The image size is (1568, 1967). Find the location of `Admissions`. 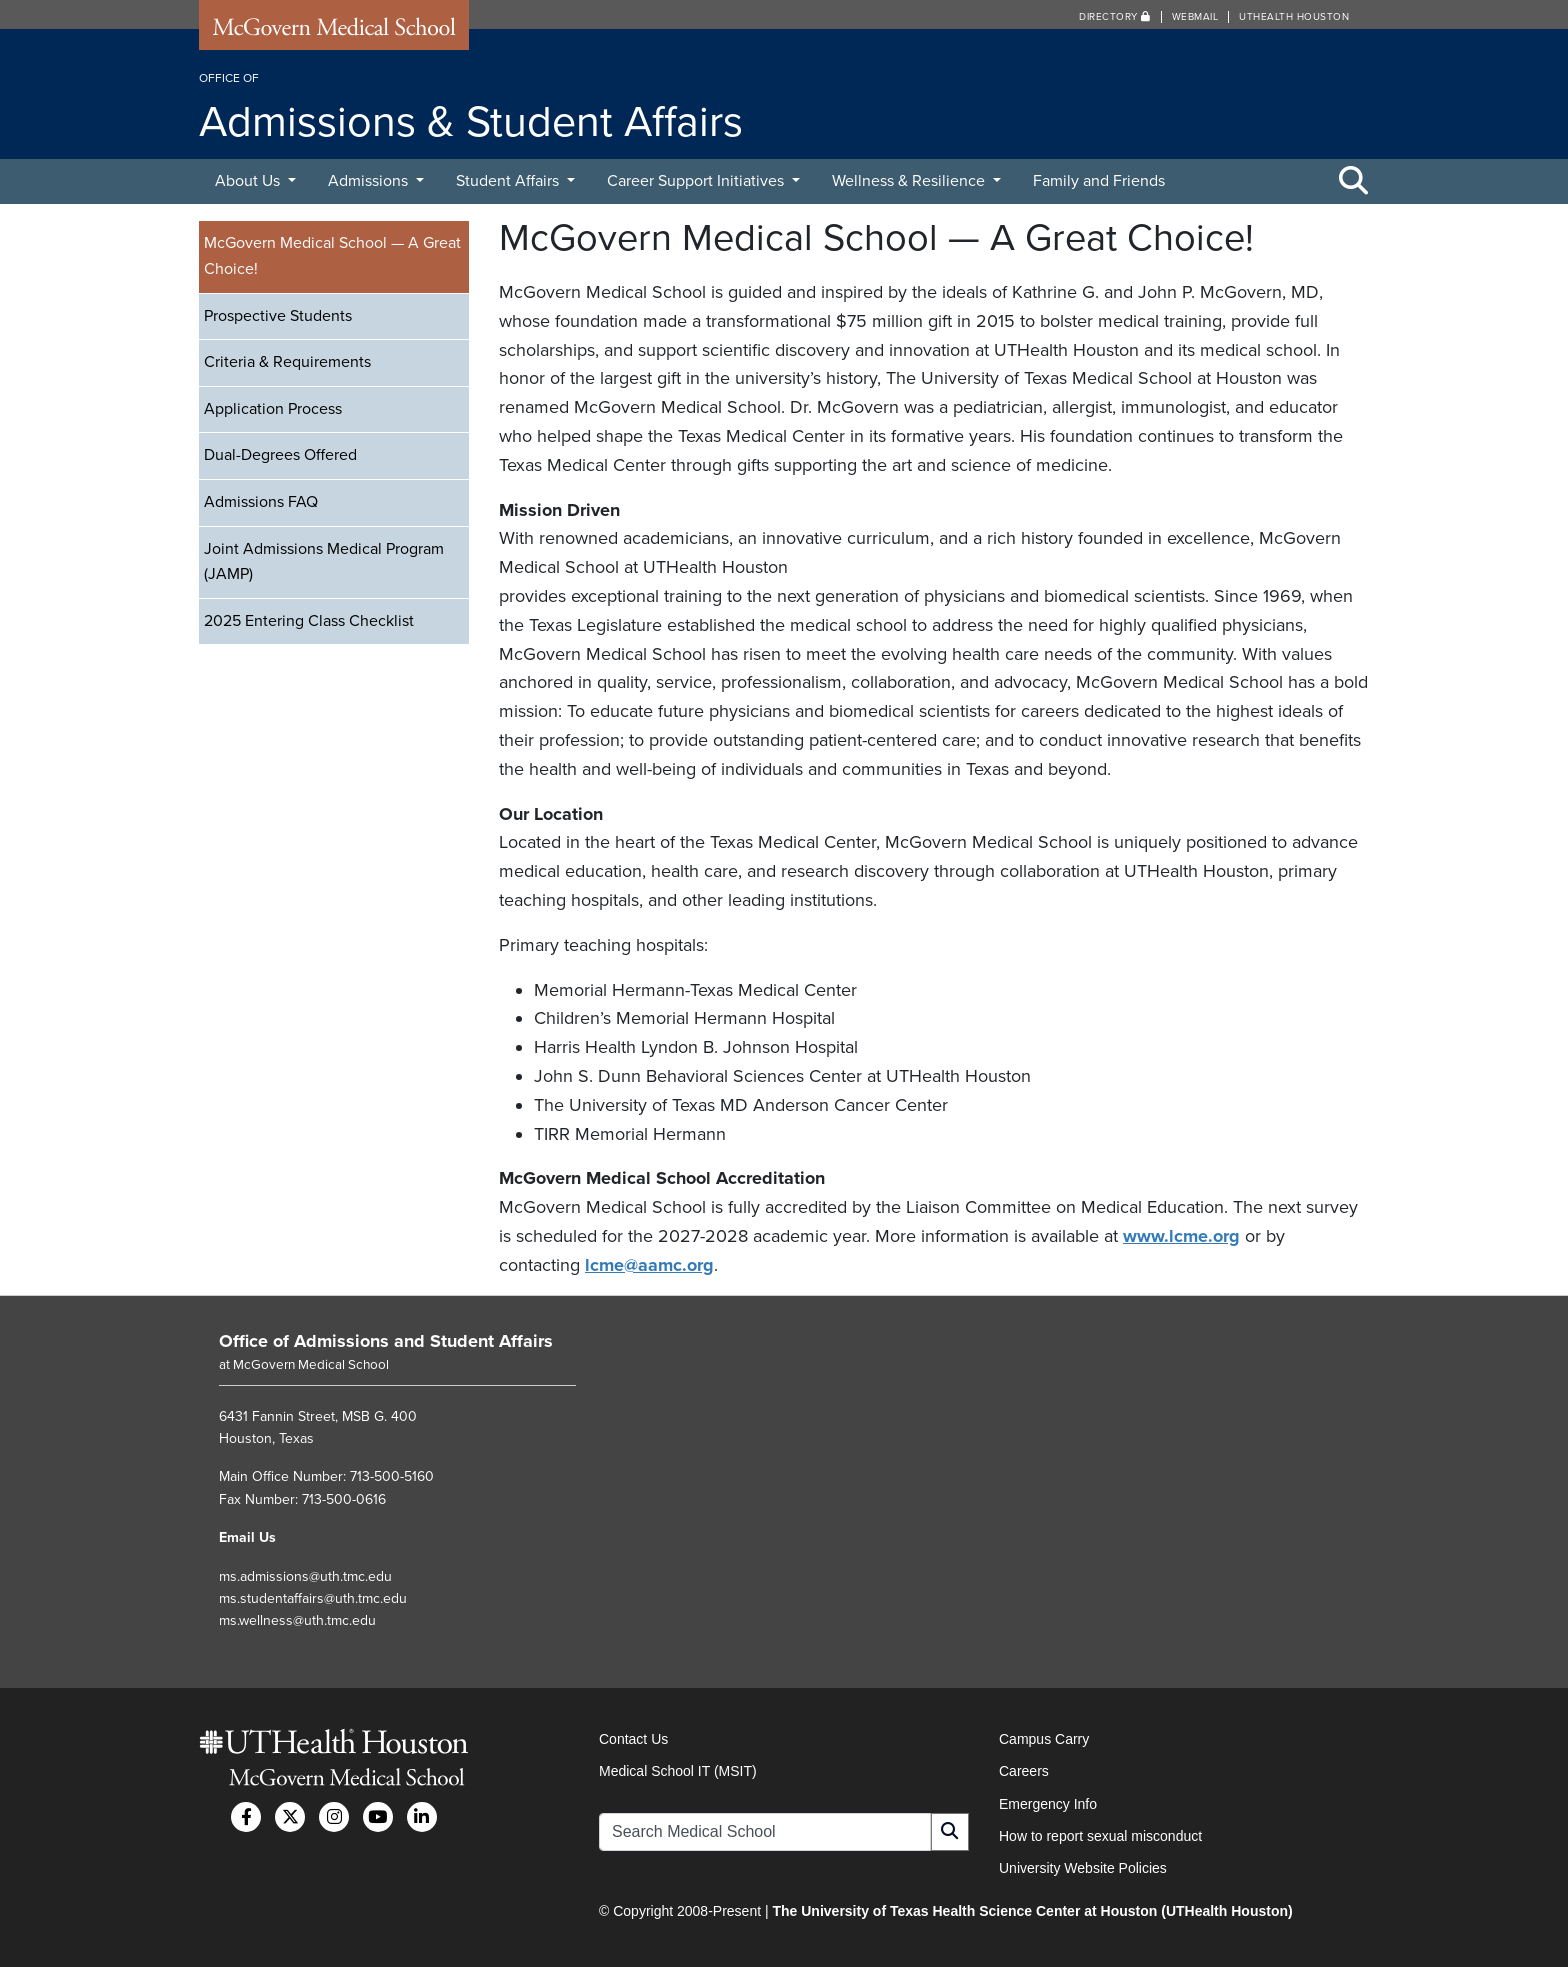

Admissions is located at coordinates (370, 181).